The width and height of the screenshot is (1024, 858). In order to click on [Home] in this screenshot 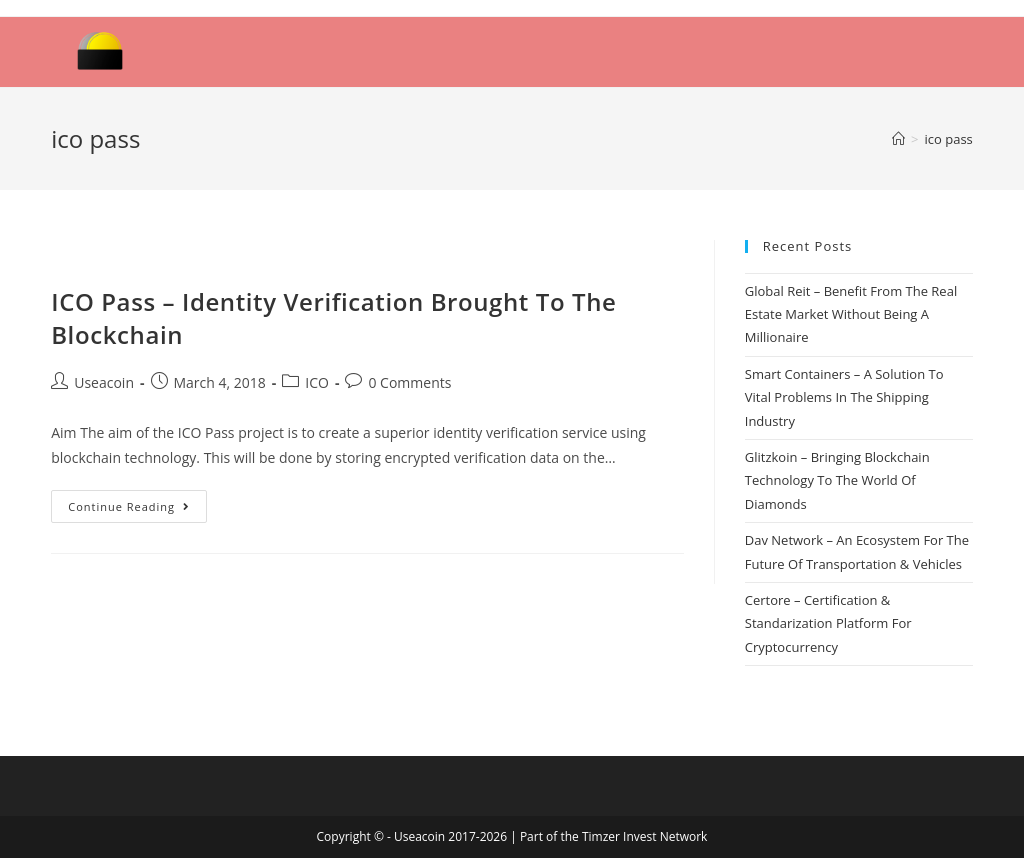, I will do `click(898, 139)`.